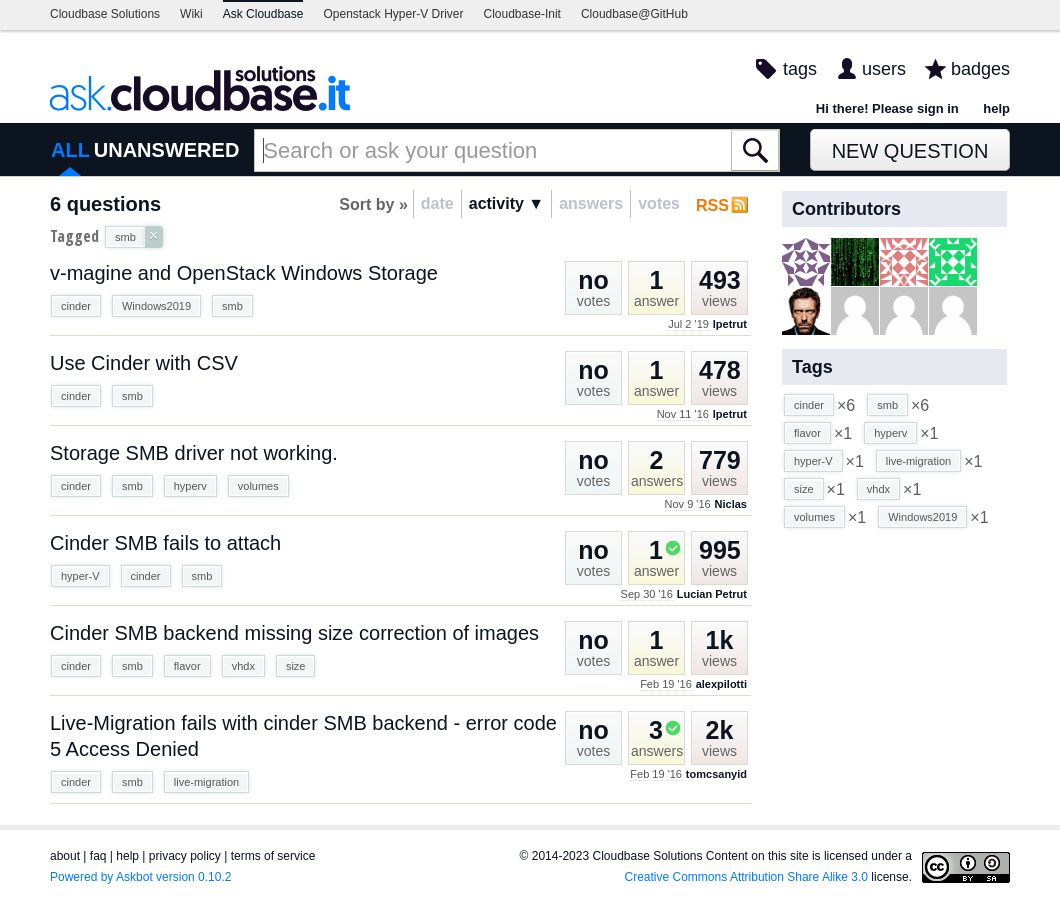 The height and width of the screenshot is (916, 1060). I want to click on v-magine and OpenStack Windows Storage, so click(244, 273).